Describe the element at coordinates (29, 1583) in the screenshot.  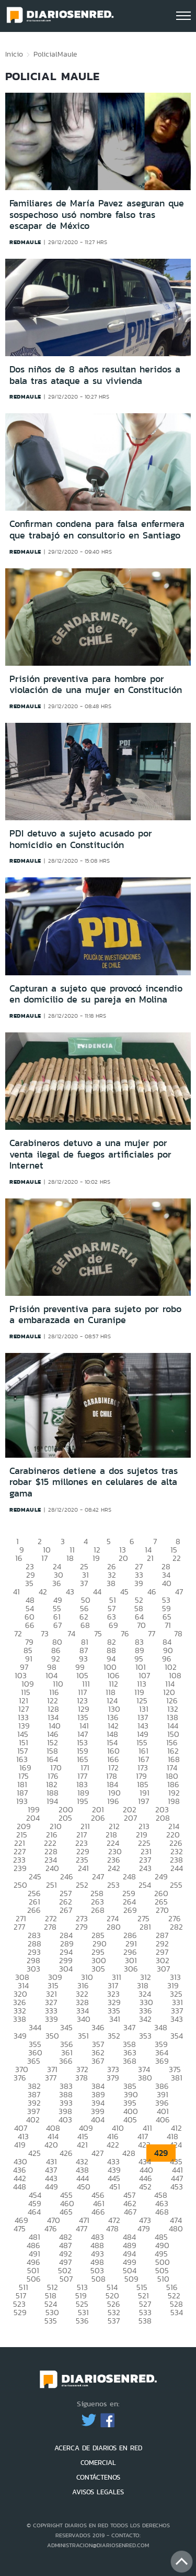
I see `35` at that location.